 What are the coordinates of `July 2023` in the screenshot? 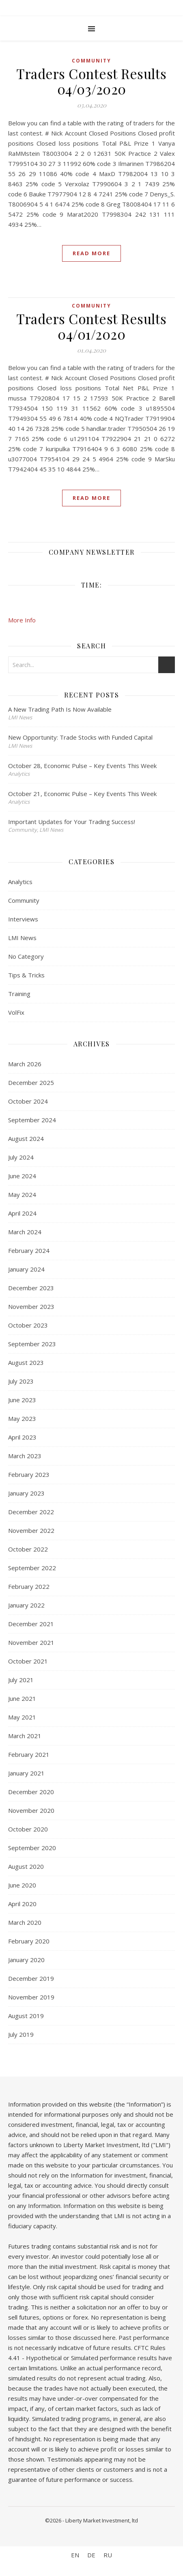 It's located at (21, 1381).